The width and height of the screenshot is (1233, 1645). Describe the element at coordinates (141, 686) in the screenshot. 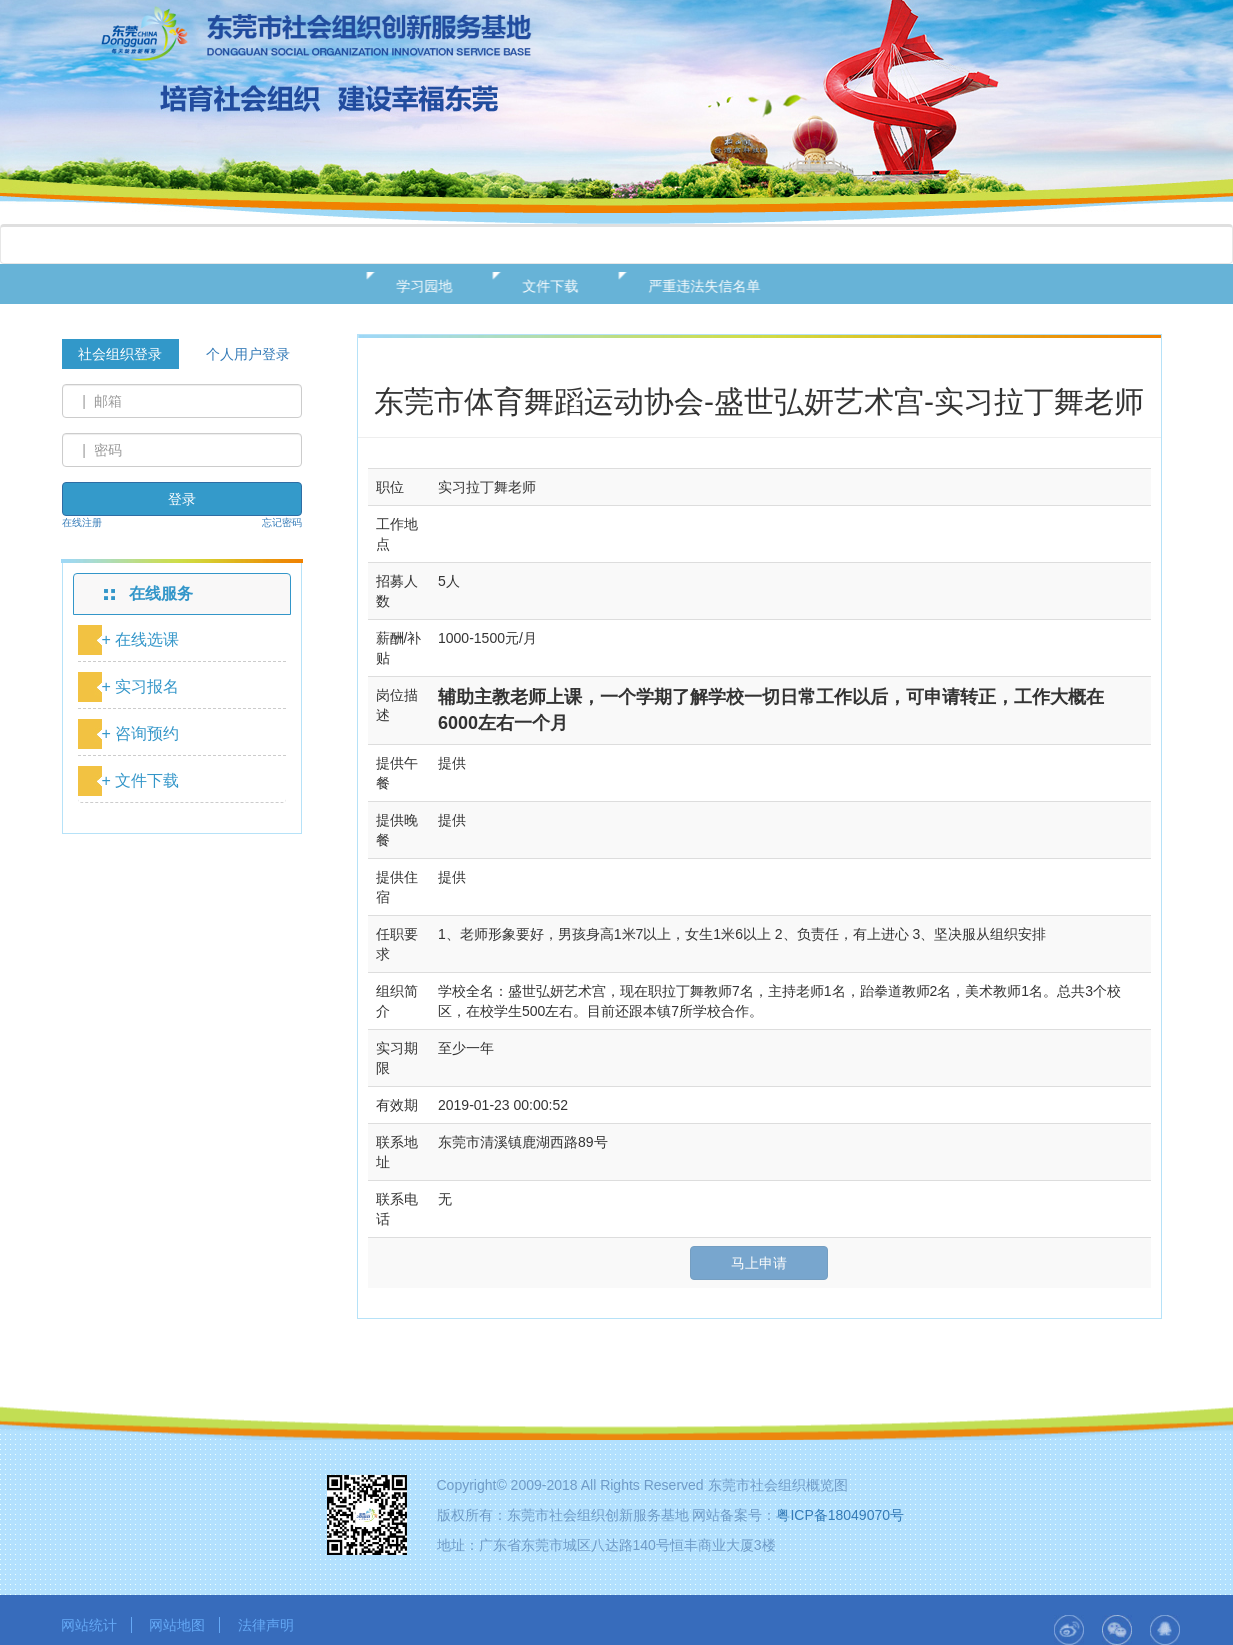

I see `+ 实习报名` at that location.